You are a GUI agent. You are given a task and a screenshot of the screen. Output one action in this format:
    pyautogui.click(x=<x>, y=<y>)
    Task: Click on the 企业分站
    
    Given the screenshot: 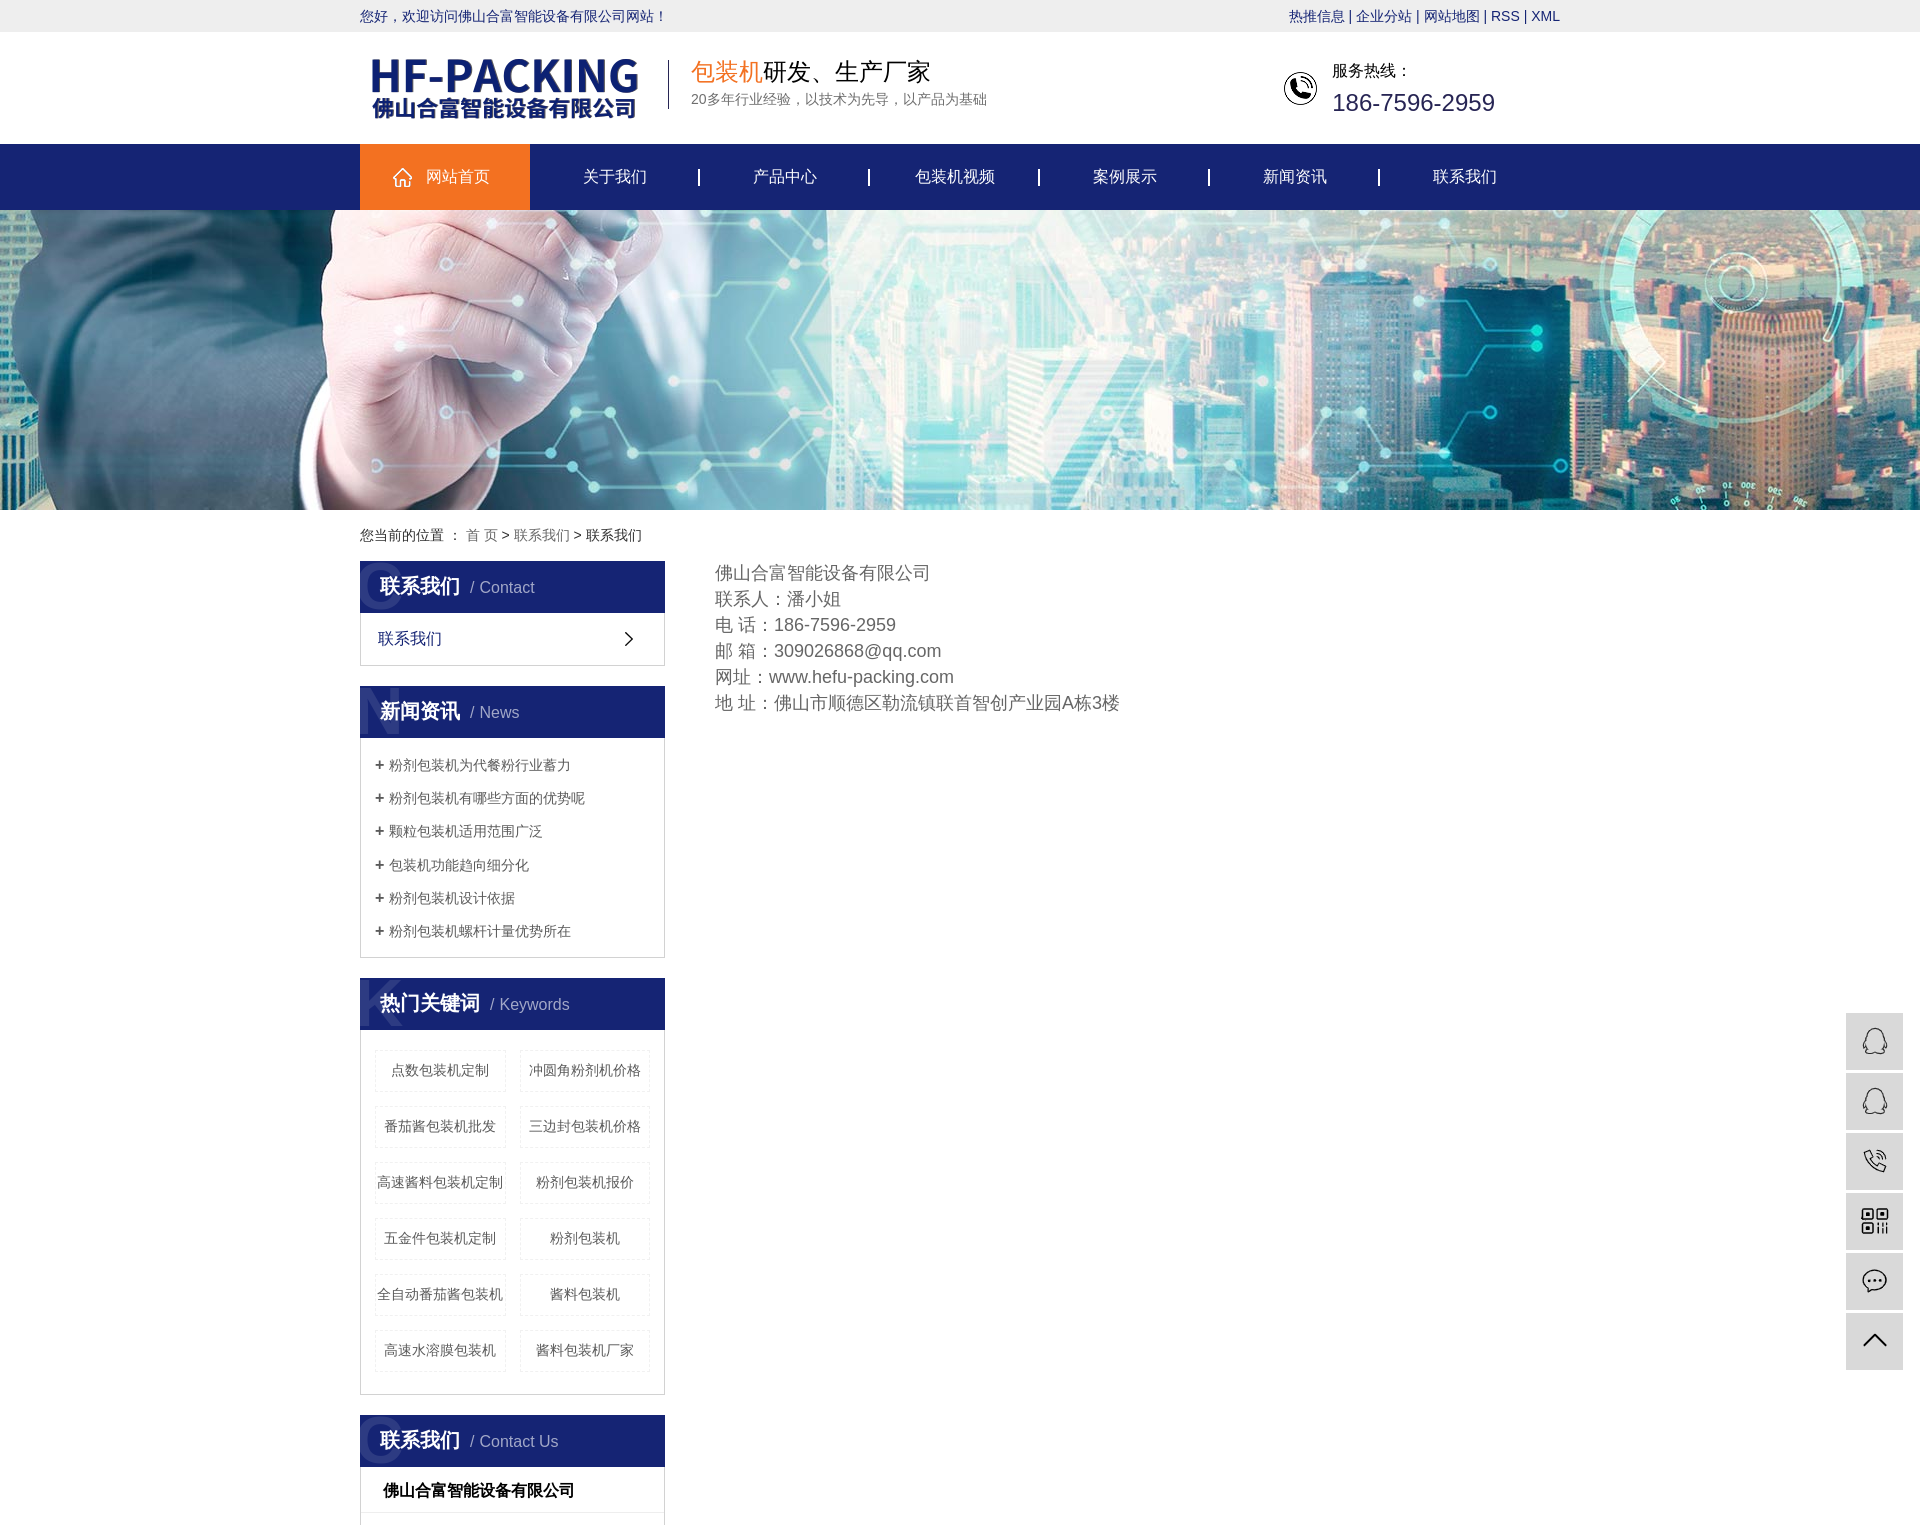 What is the action you would take?
    pyautogui.click(x=1384, y=16)
    